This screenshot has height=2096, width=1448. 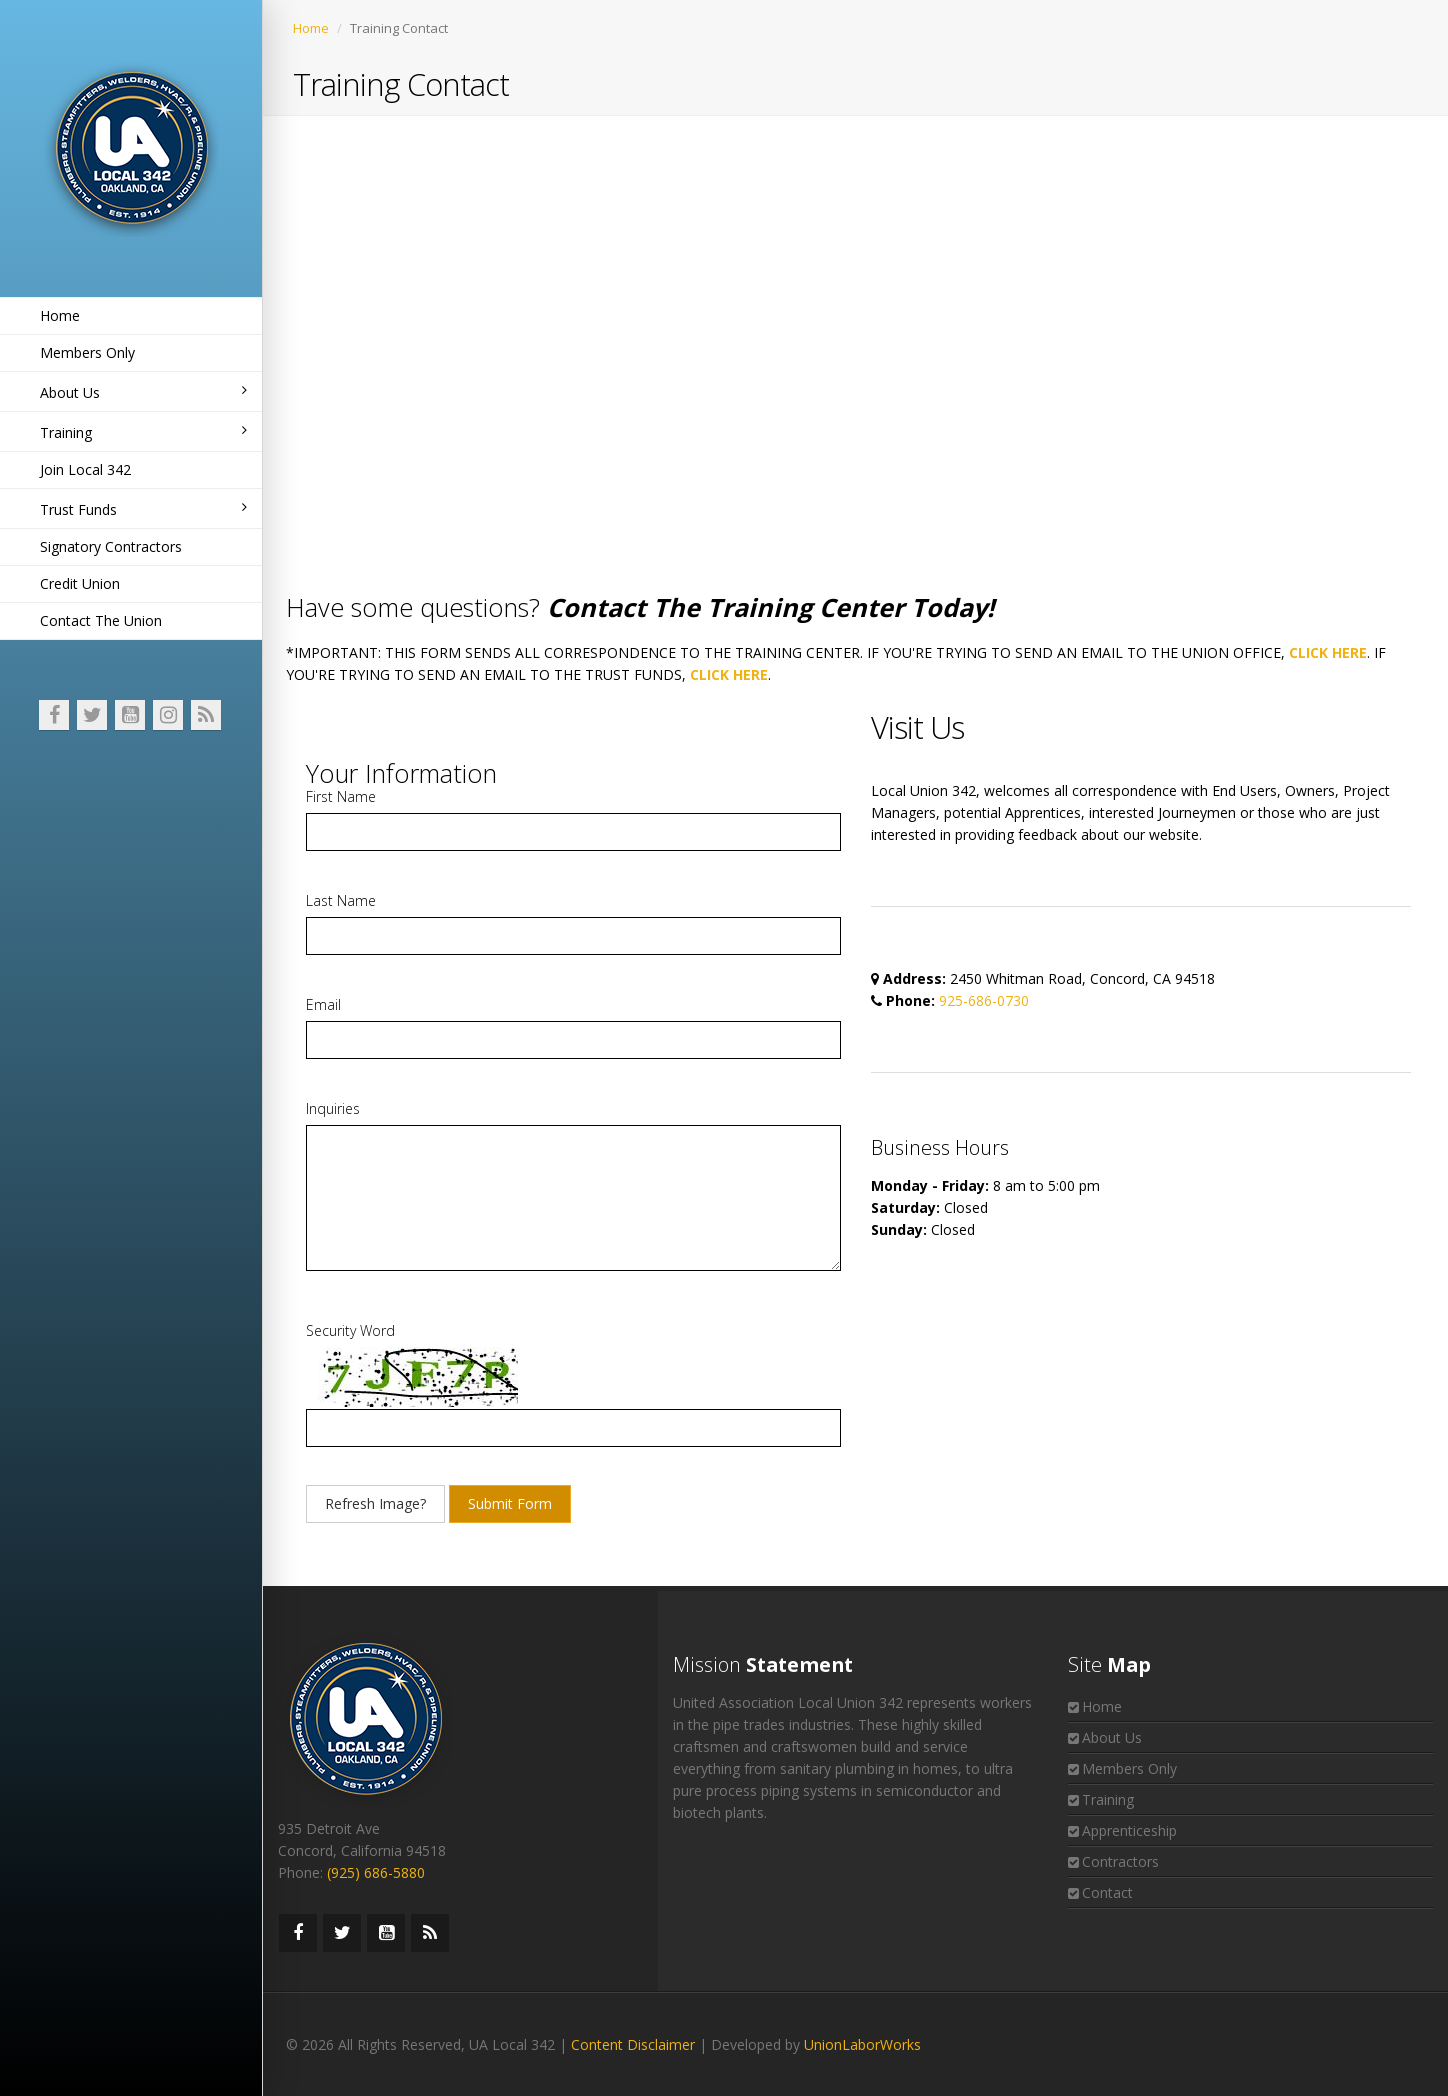 I want to click on About Us, so click(x=143, y=392).